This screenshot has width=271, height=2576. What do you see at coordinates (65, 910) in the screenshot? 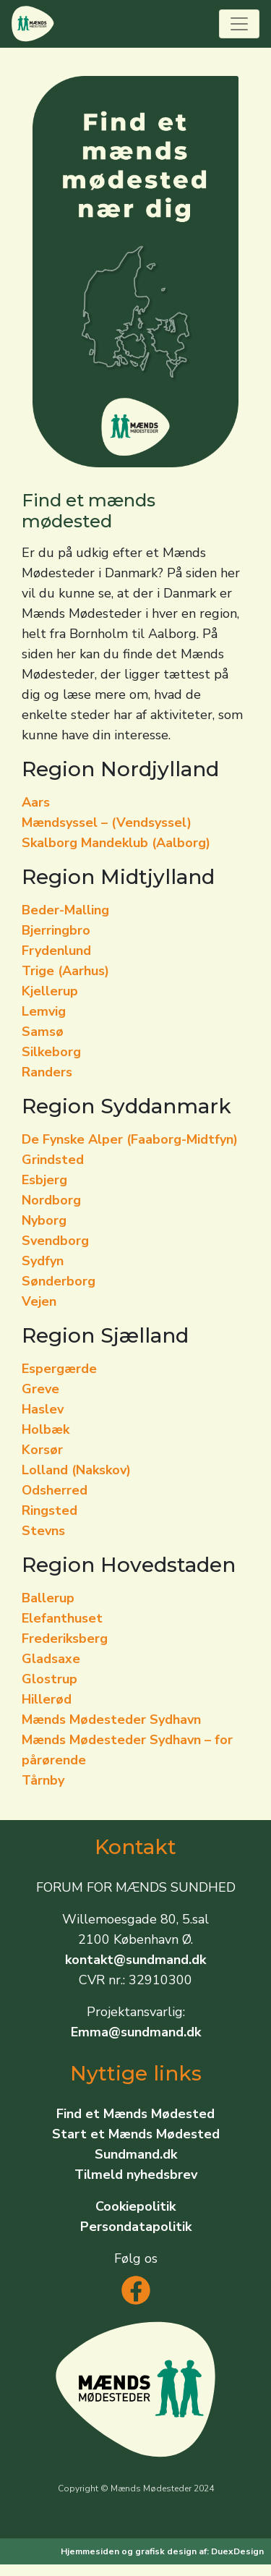
I see `Beder-Malling` at bounding box center [65, 910].